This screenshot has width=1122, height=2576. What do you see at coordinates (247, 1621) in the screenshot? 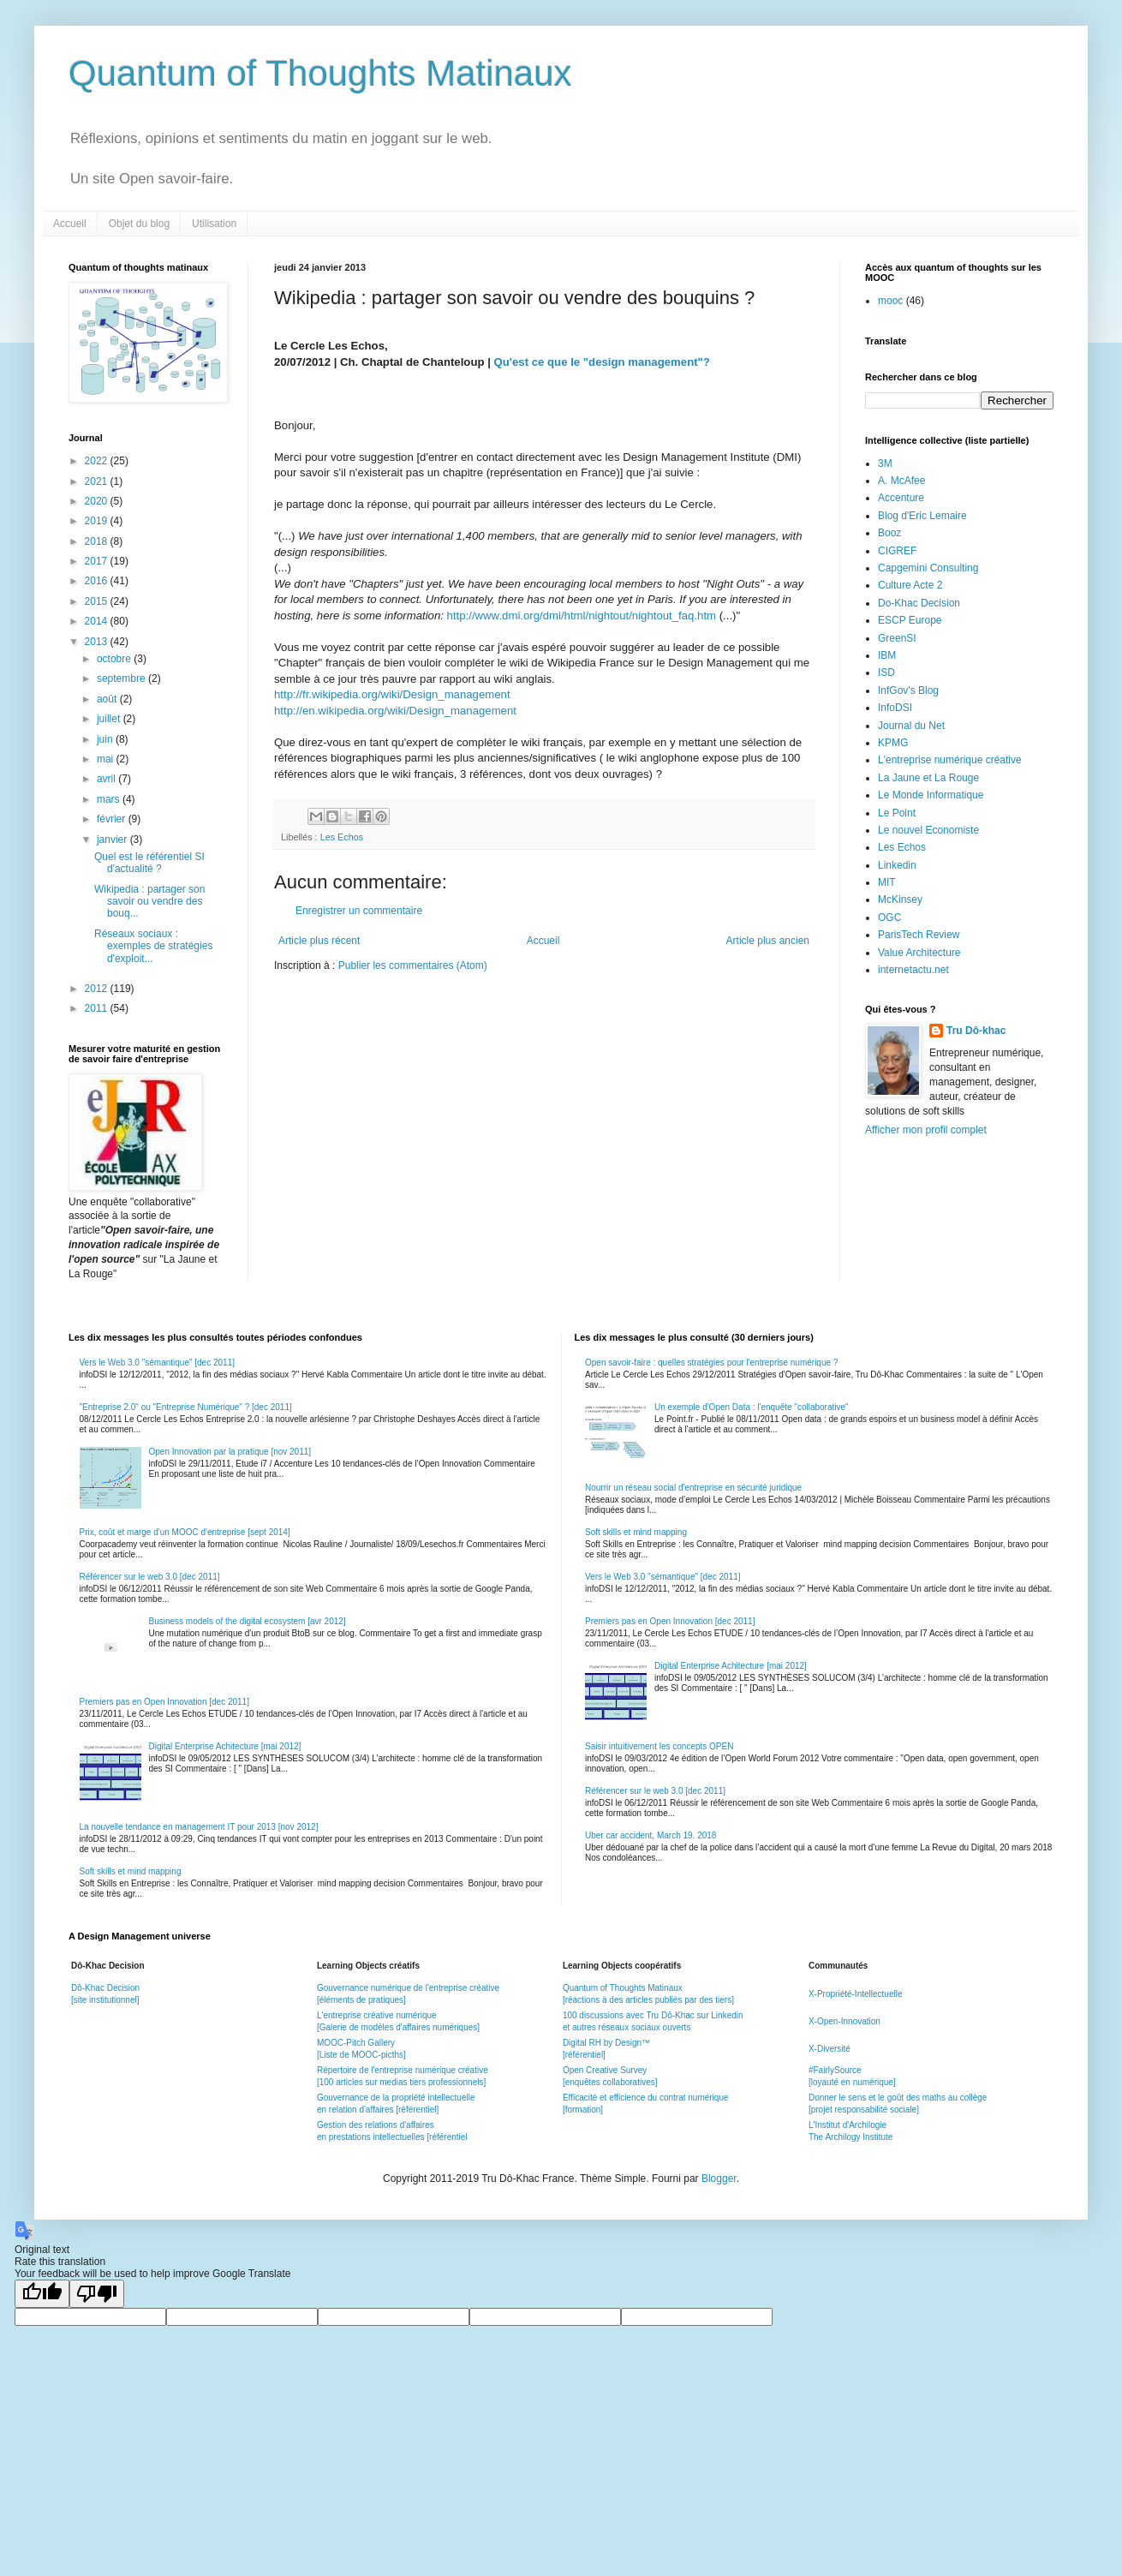
I see `Business models of the digital ecosystem [avr 2012]` at bounding box center [247, 1621].